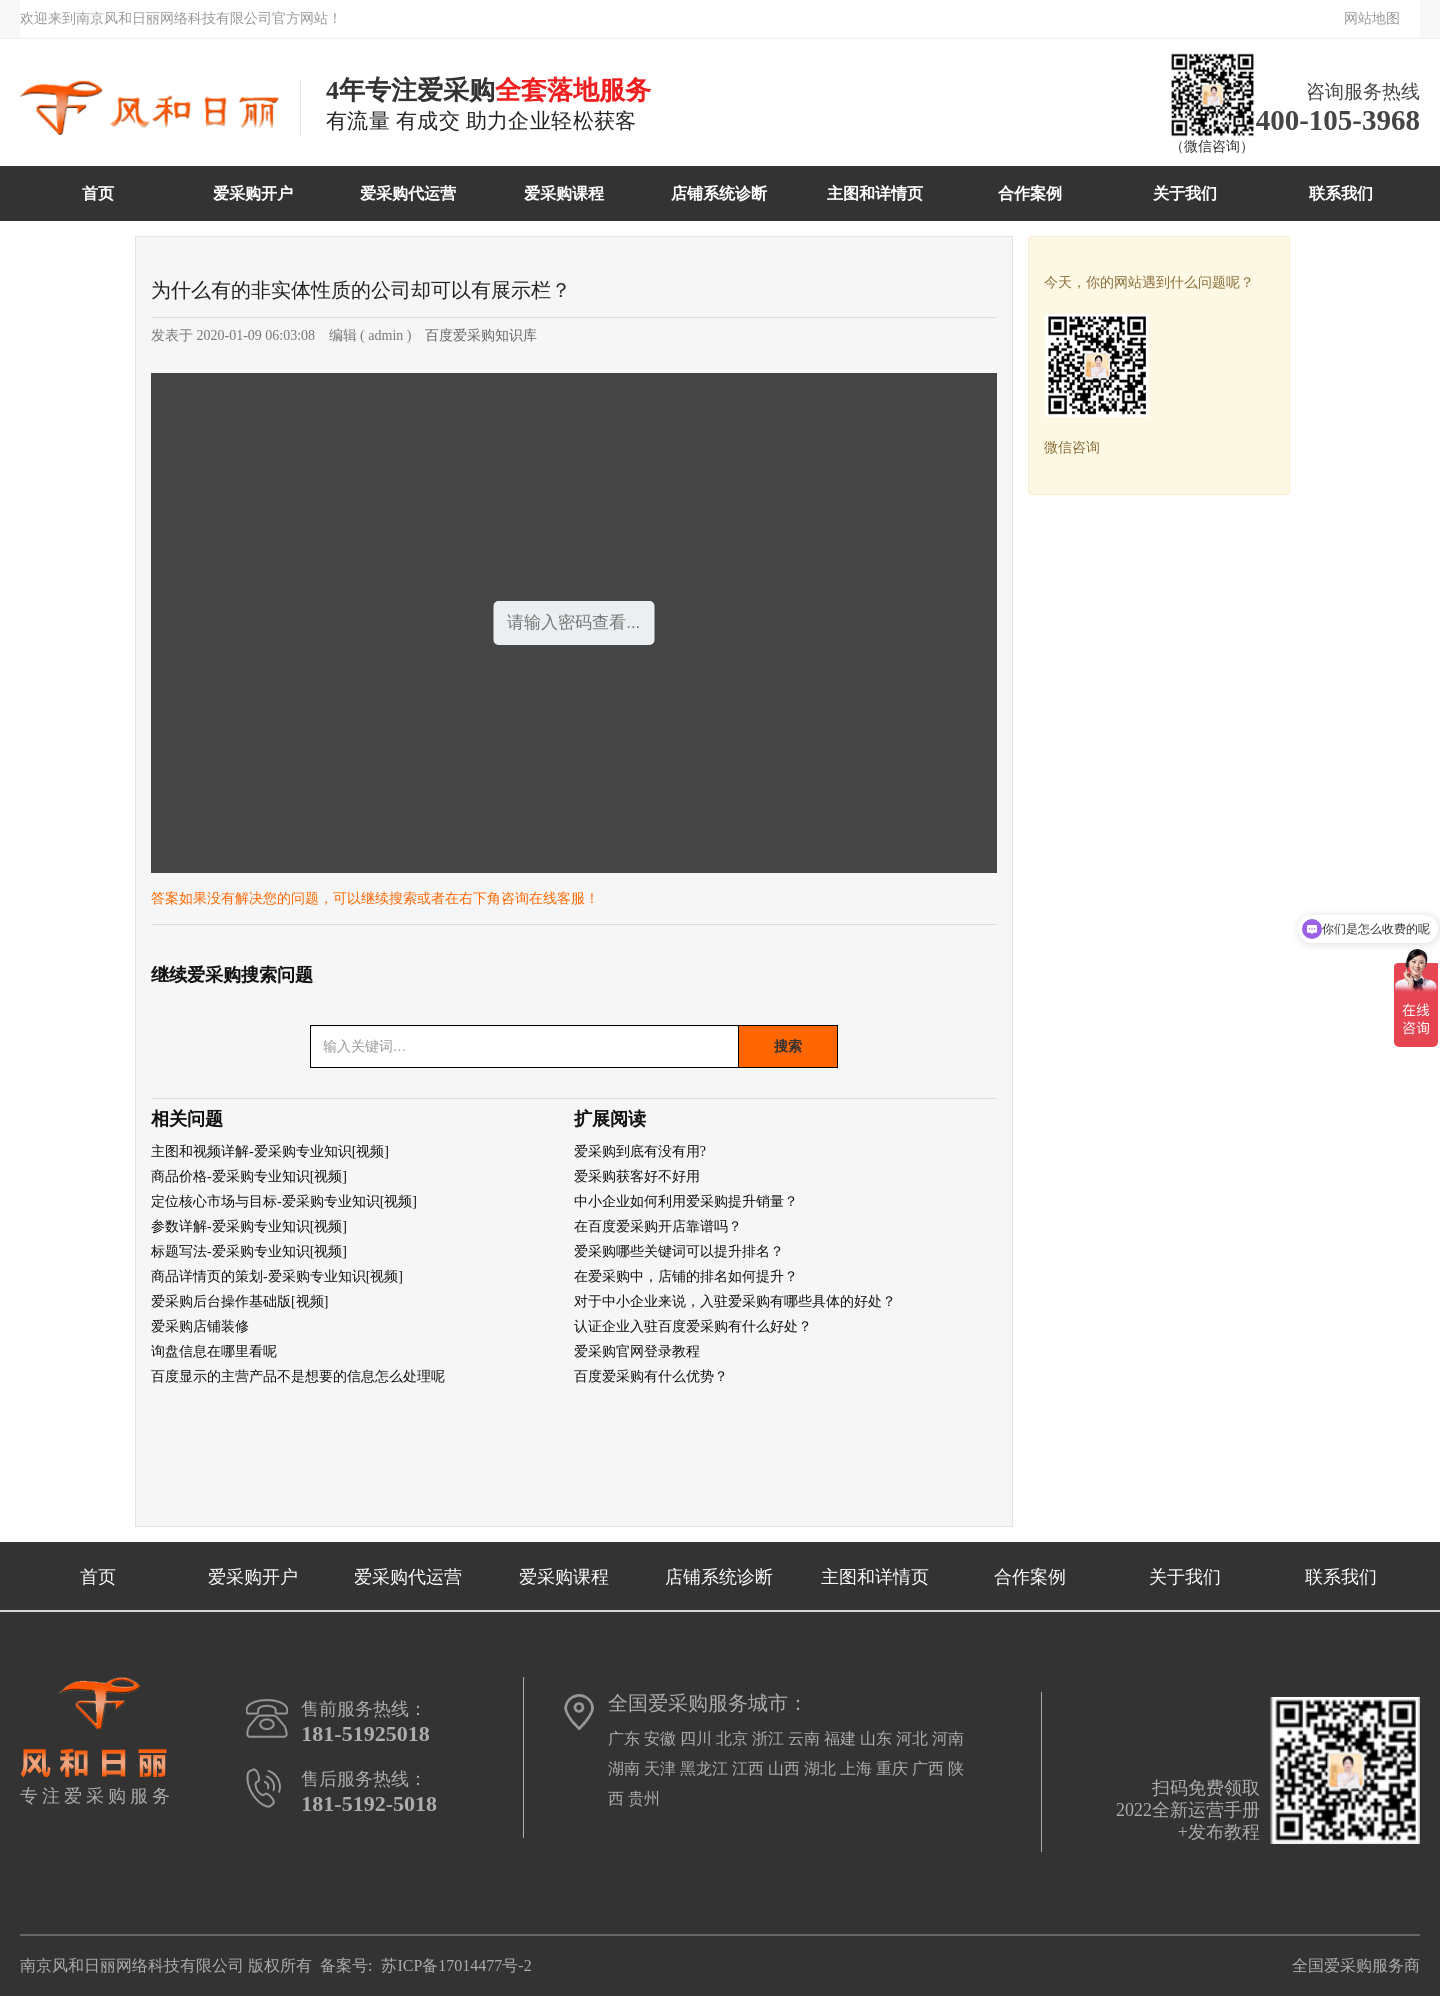 The height and width of the screenshot is (1996, 1440). What do you see at coordinates (98, 193) in the screenshot?
I see `首页` at bounding box center [98, 193].